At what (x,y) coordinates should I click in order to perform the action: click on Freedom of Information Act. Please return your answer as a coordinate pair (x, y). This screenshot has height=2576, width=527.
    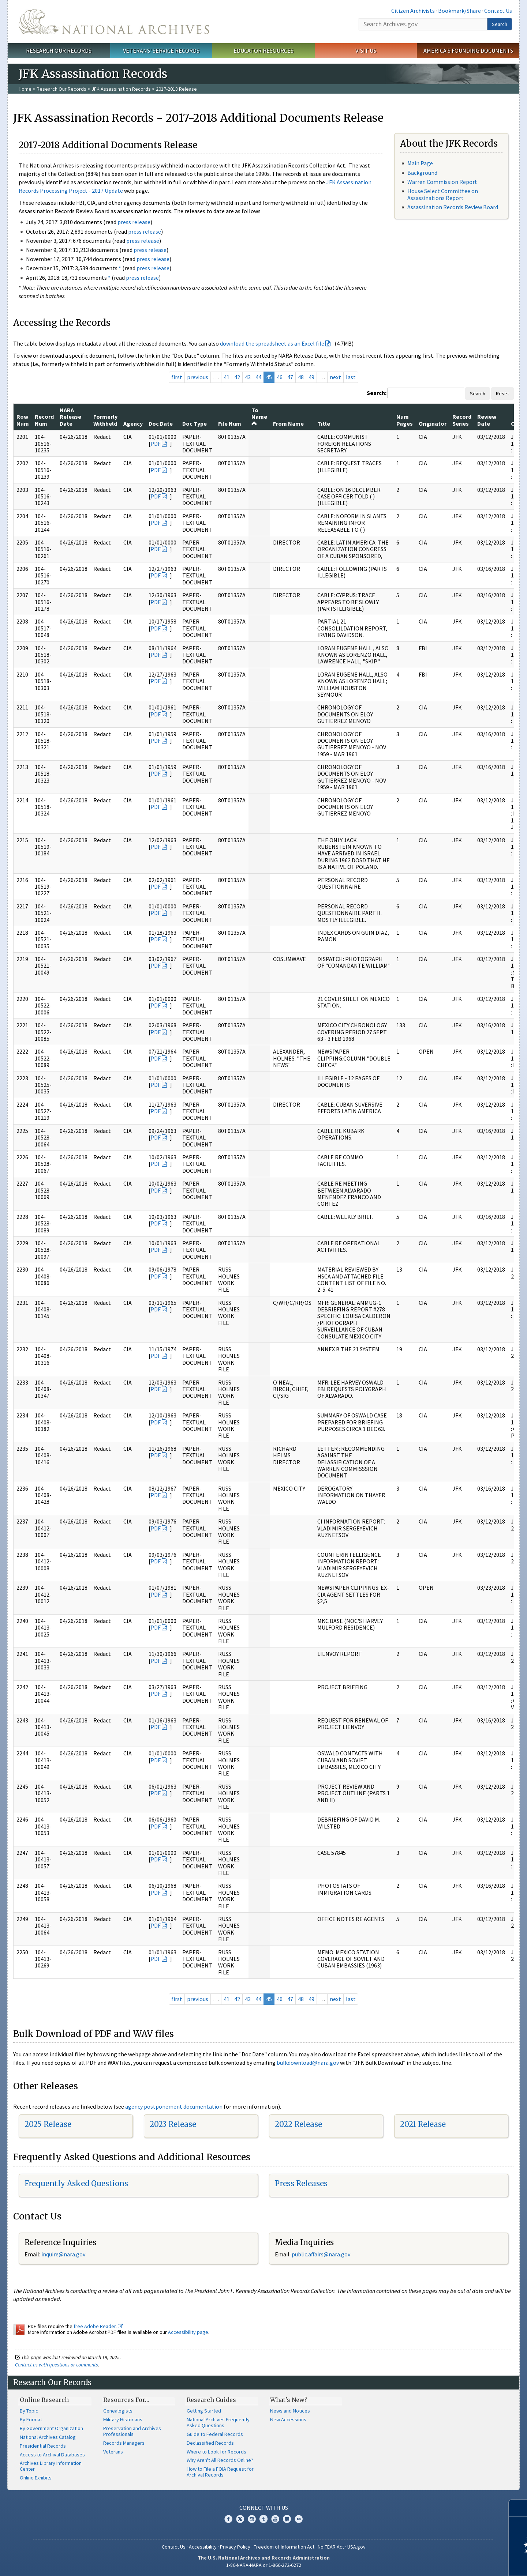
    Looking at the image, I should click on (284, 2546).